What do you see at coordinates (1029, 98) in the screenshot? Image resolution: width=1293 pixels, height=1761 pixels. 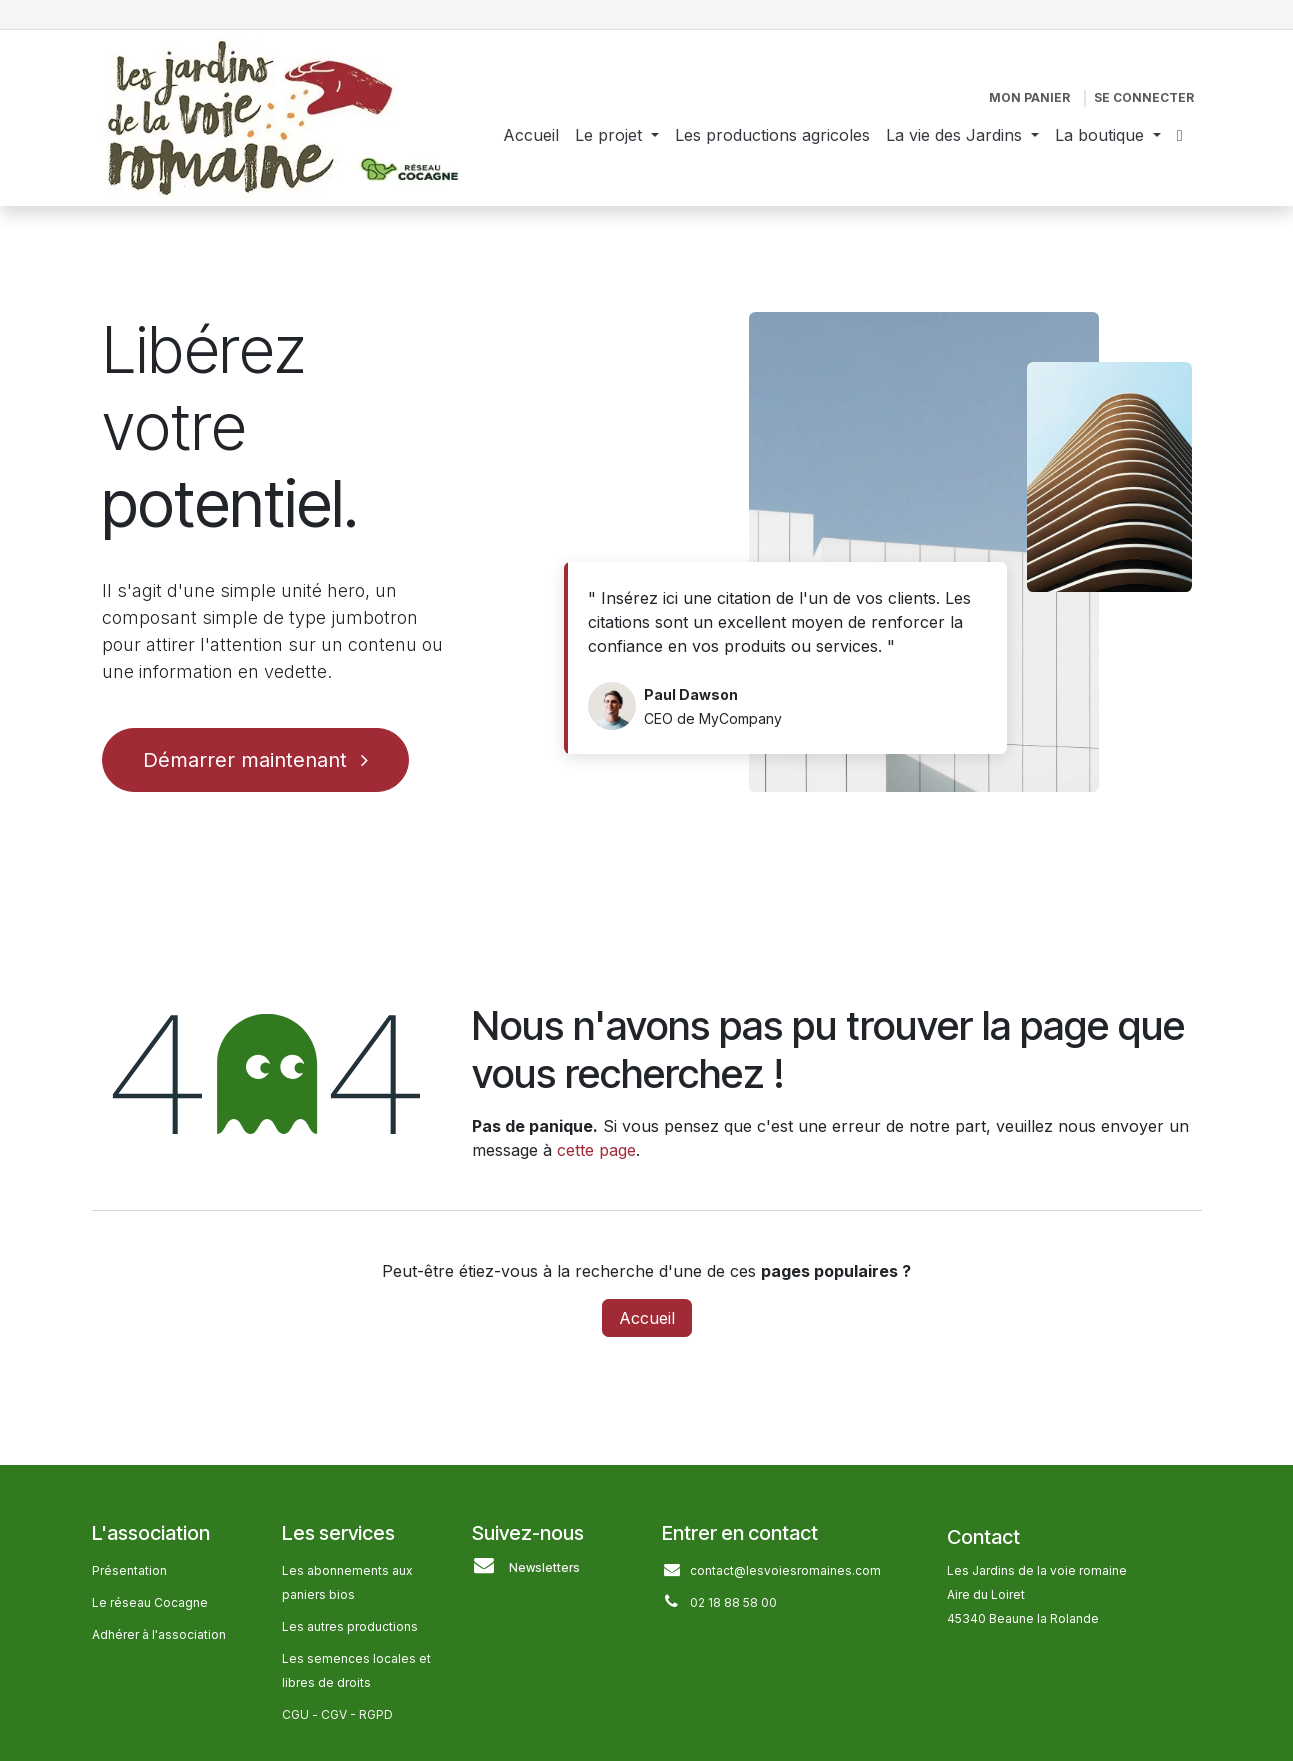 I see `[Panier eCommerce]` at bounding box center [1029, 98].